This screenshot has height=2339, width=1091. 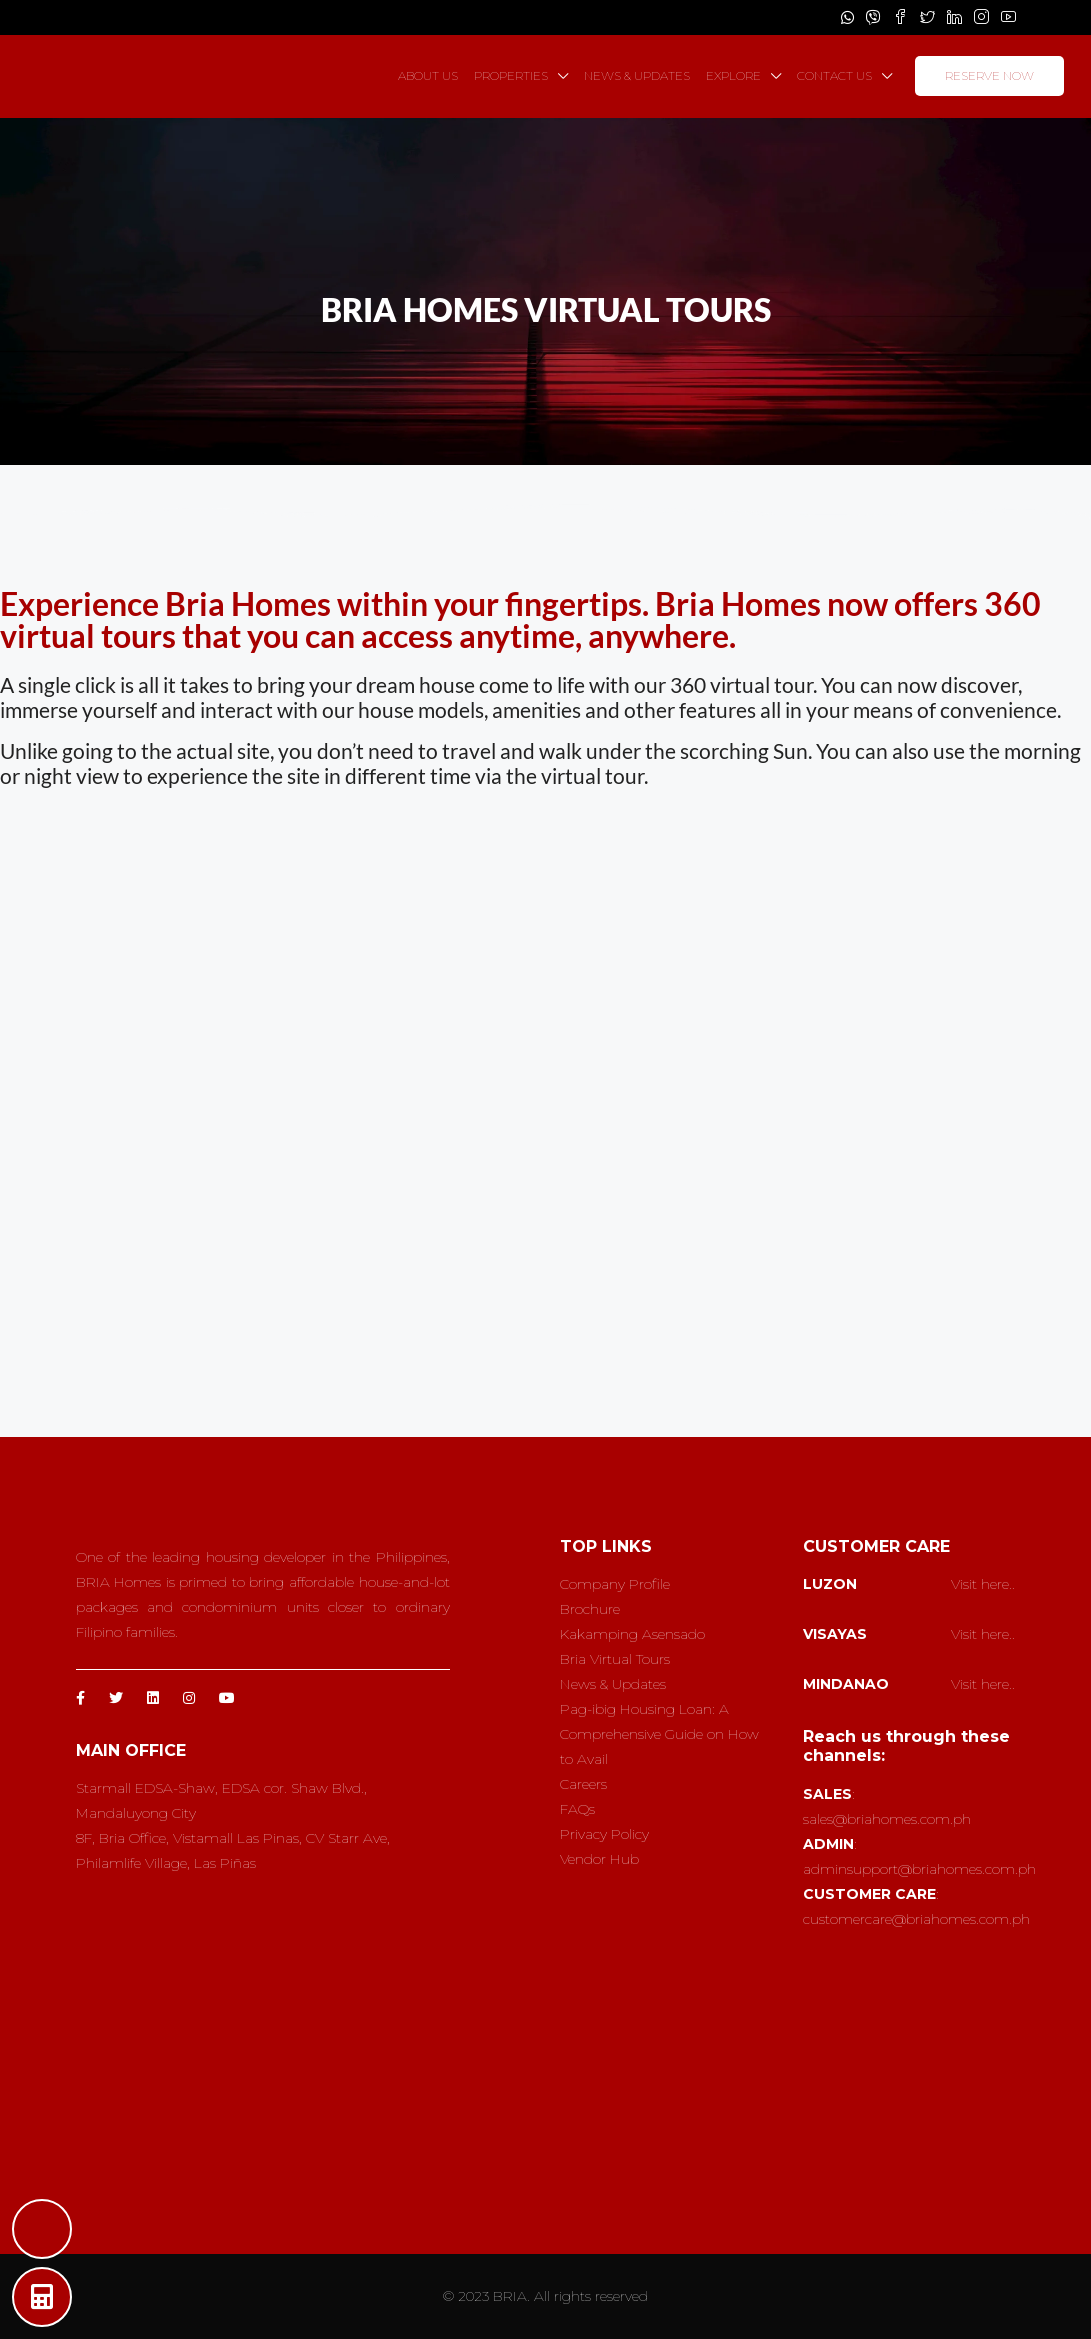 I want to click on EXPLORE, so click(x=733, y=75).